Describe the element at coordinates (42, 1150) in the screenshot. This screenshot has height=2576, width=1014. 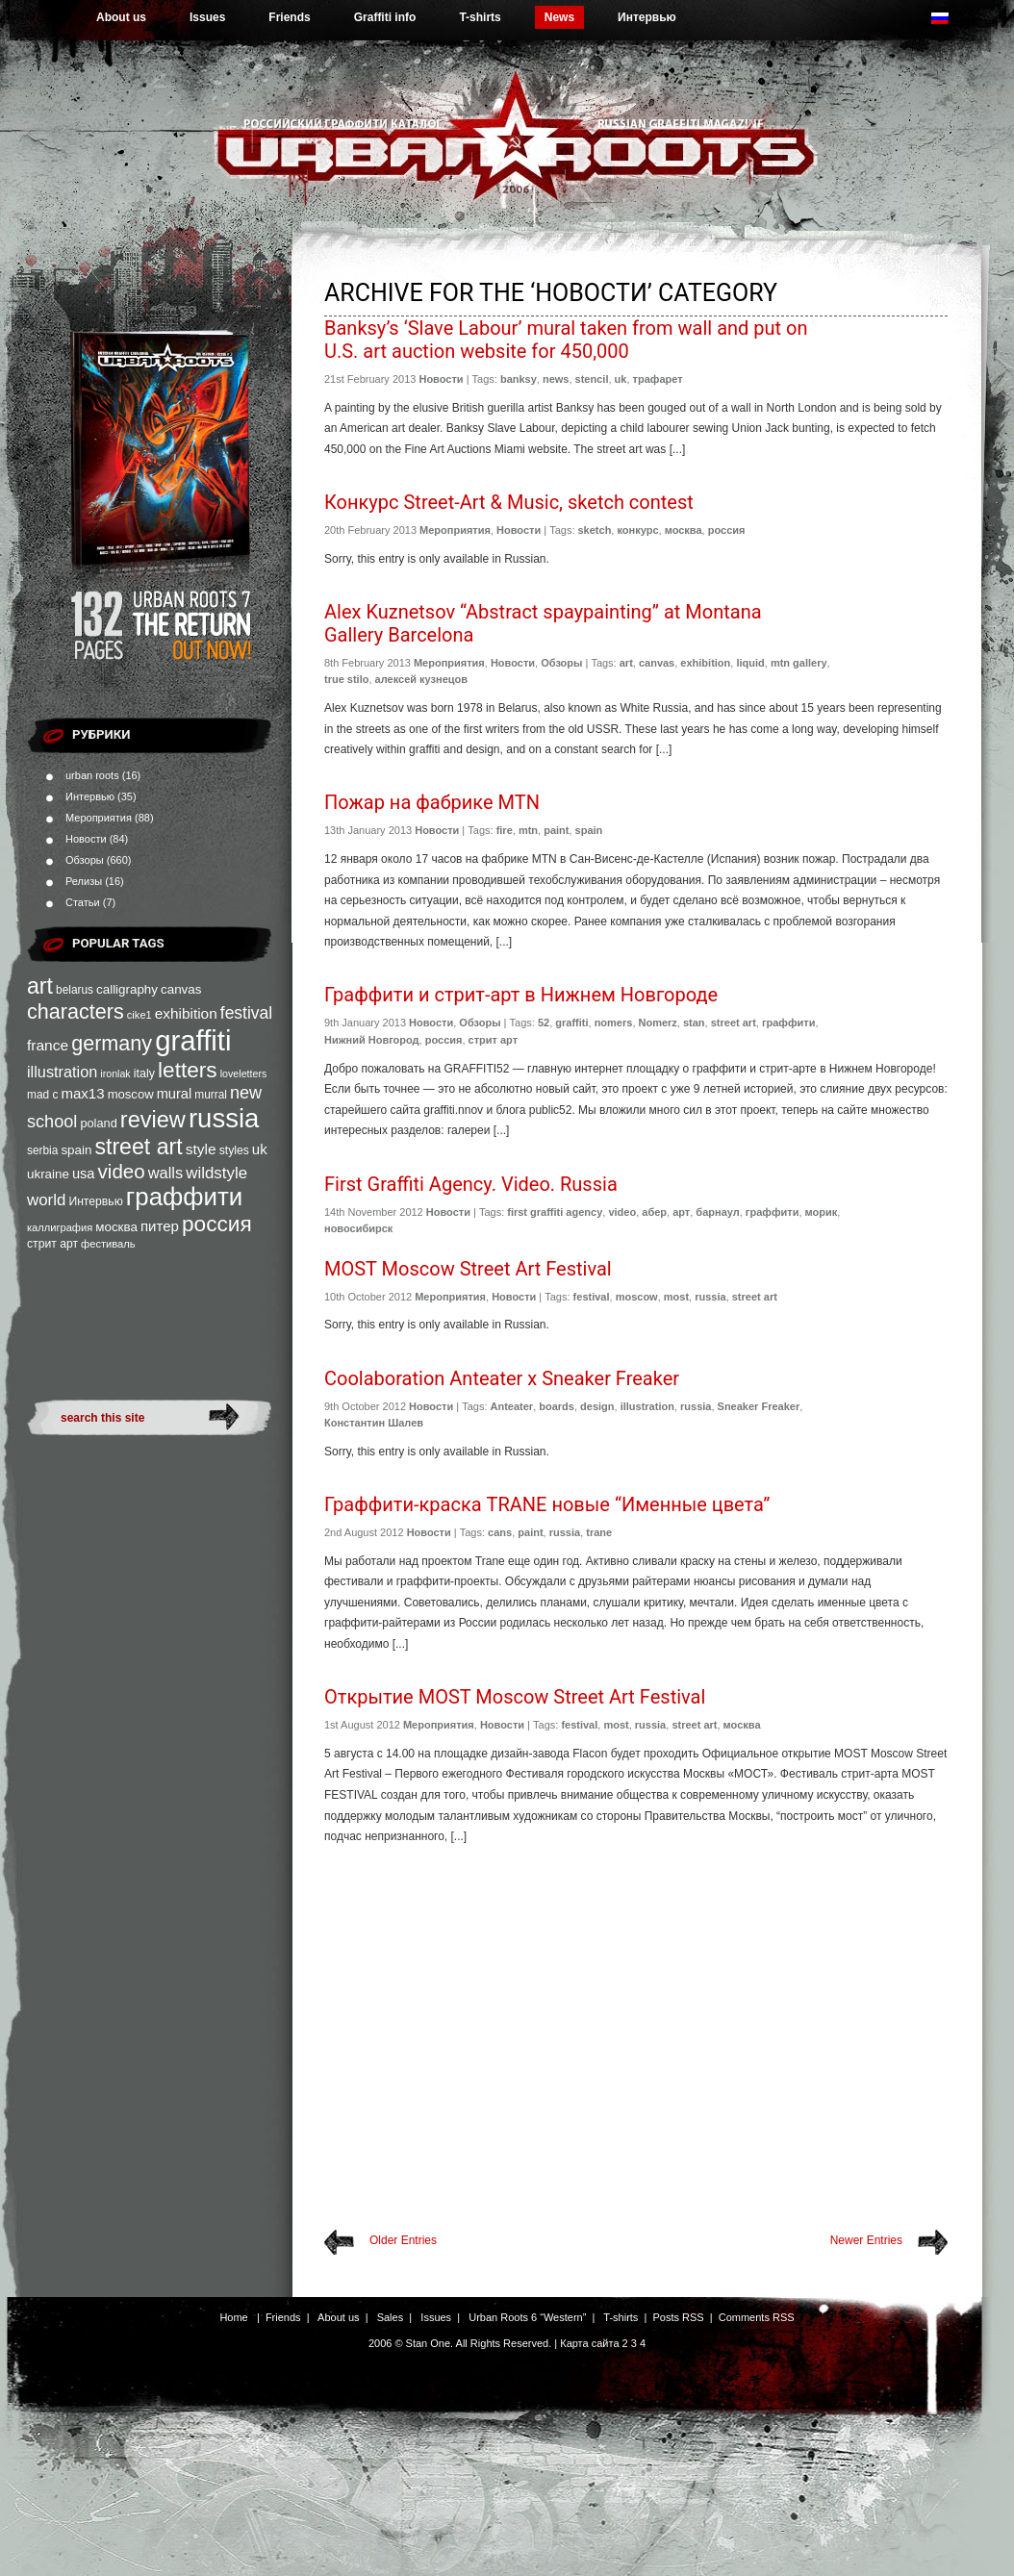
I see `serbia` at that location.